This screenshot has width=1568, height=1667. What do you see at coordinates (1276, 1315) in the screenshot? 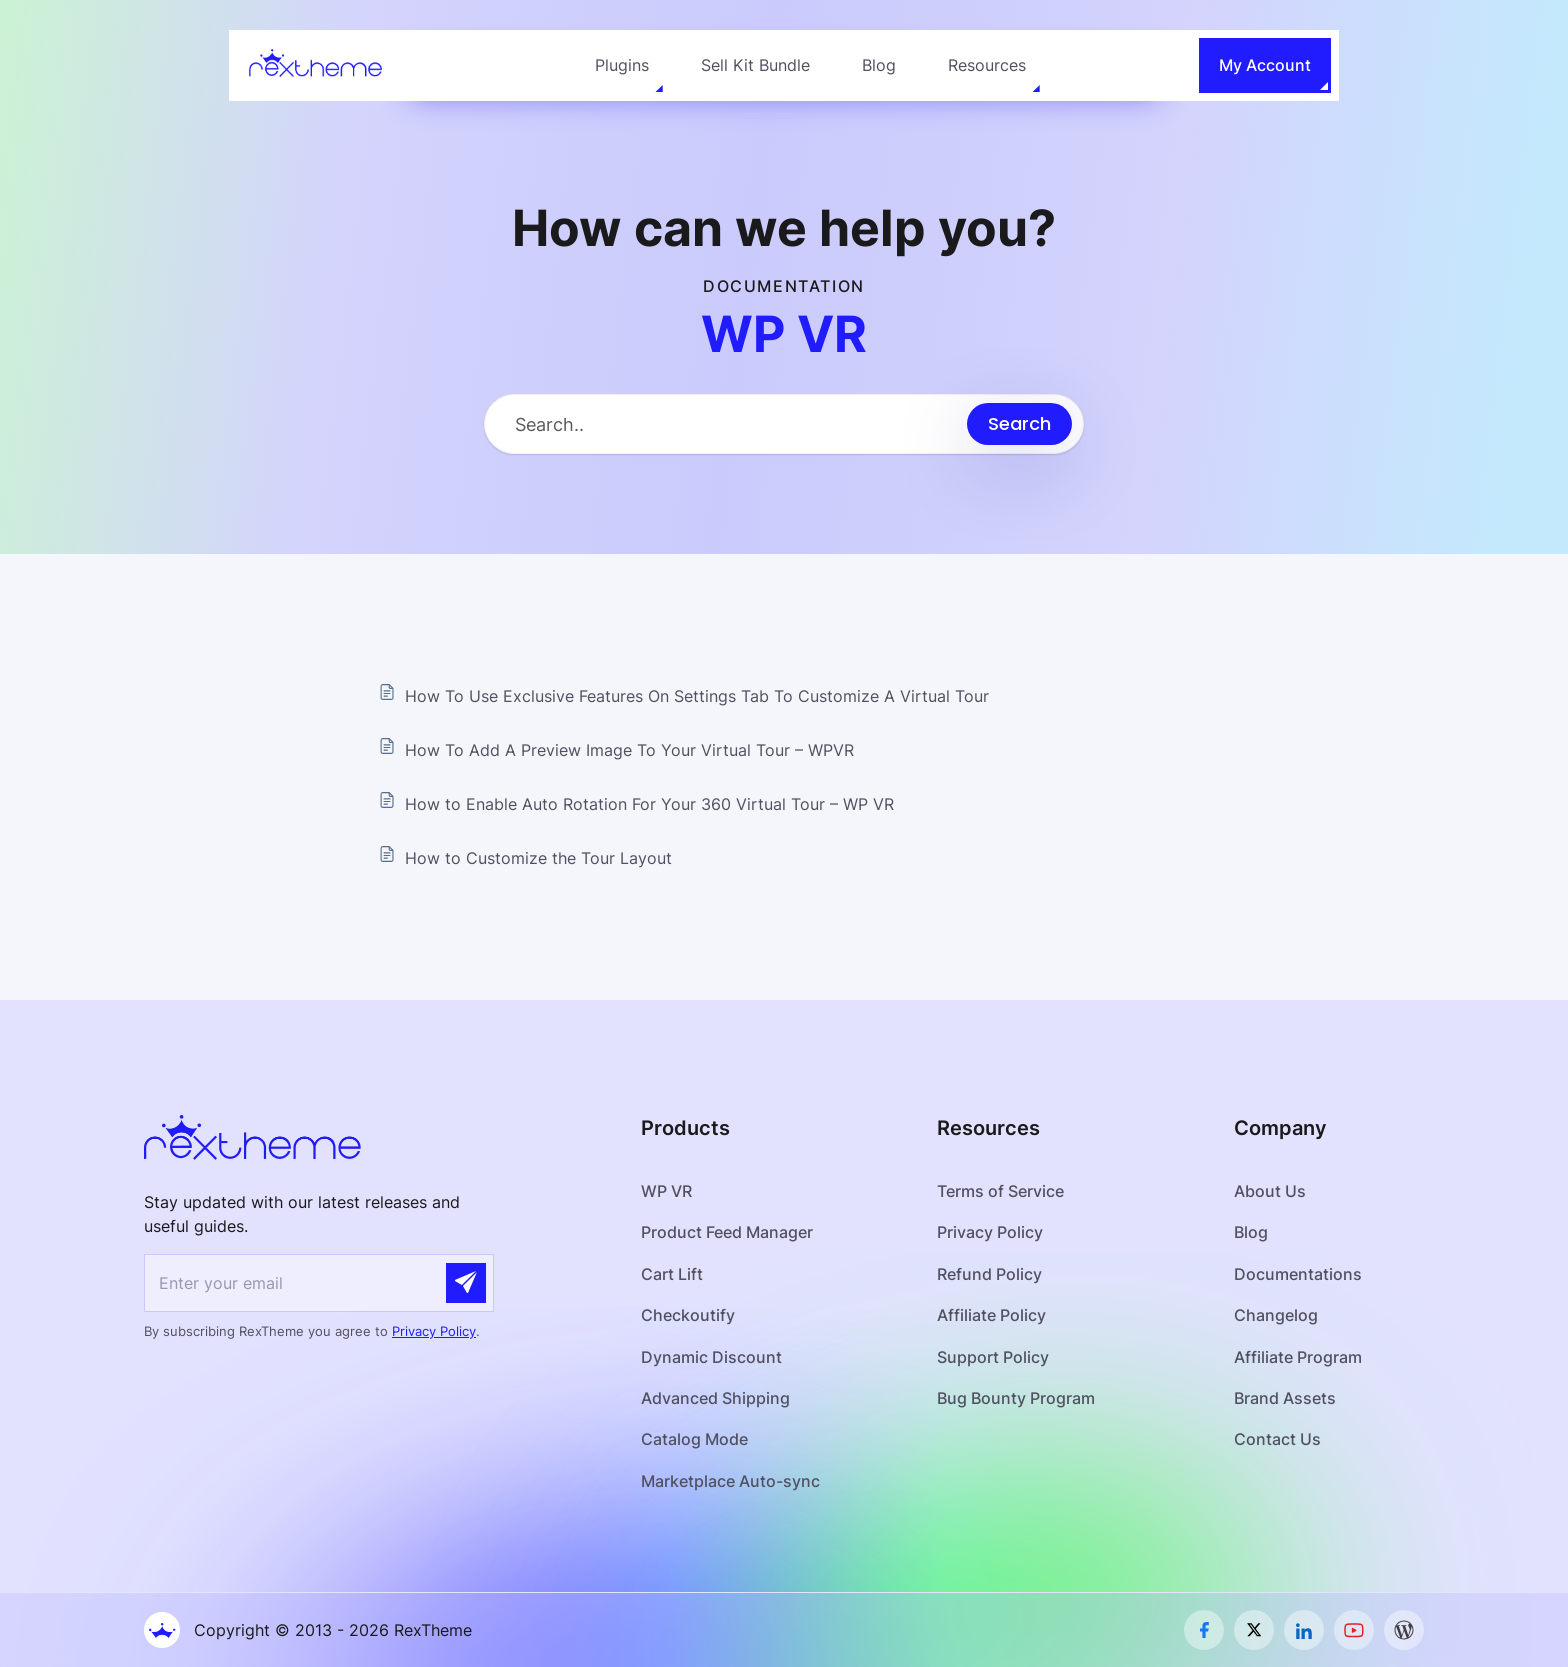
I see `Changelog` at bounding box center [1276, 1315].